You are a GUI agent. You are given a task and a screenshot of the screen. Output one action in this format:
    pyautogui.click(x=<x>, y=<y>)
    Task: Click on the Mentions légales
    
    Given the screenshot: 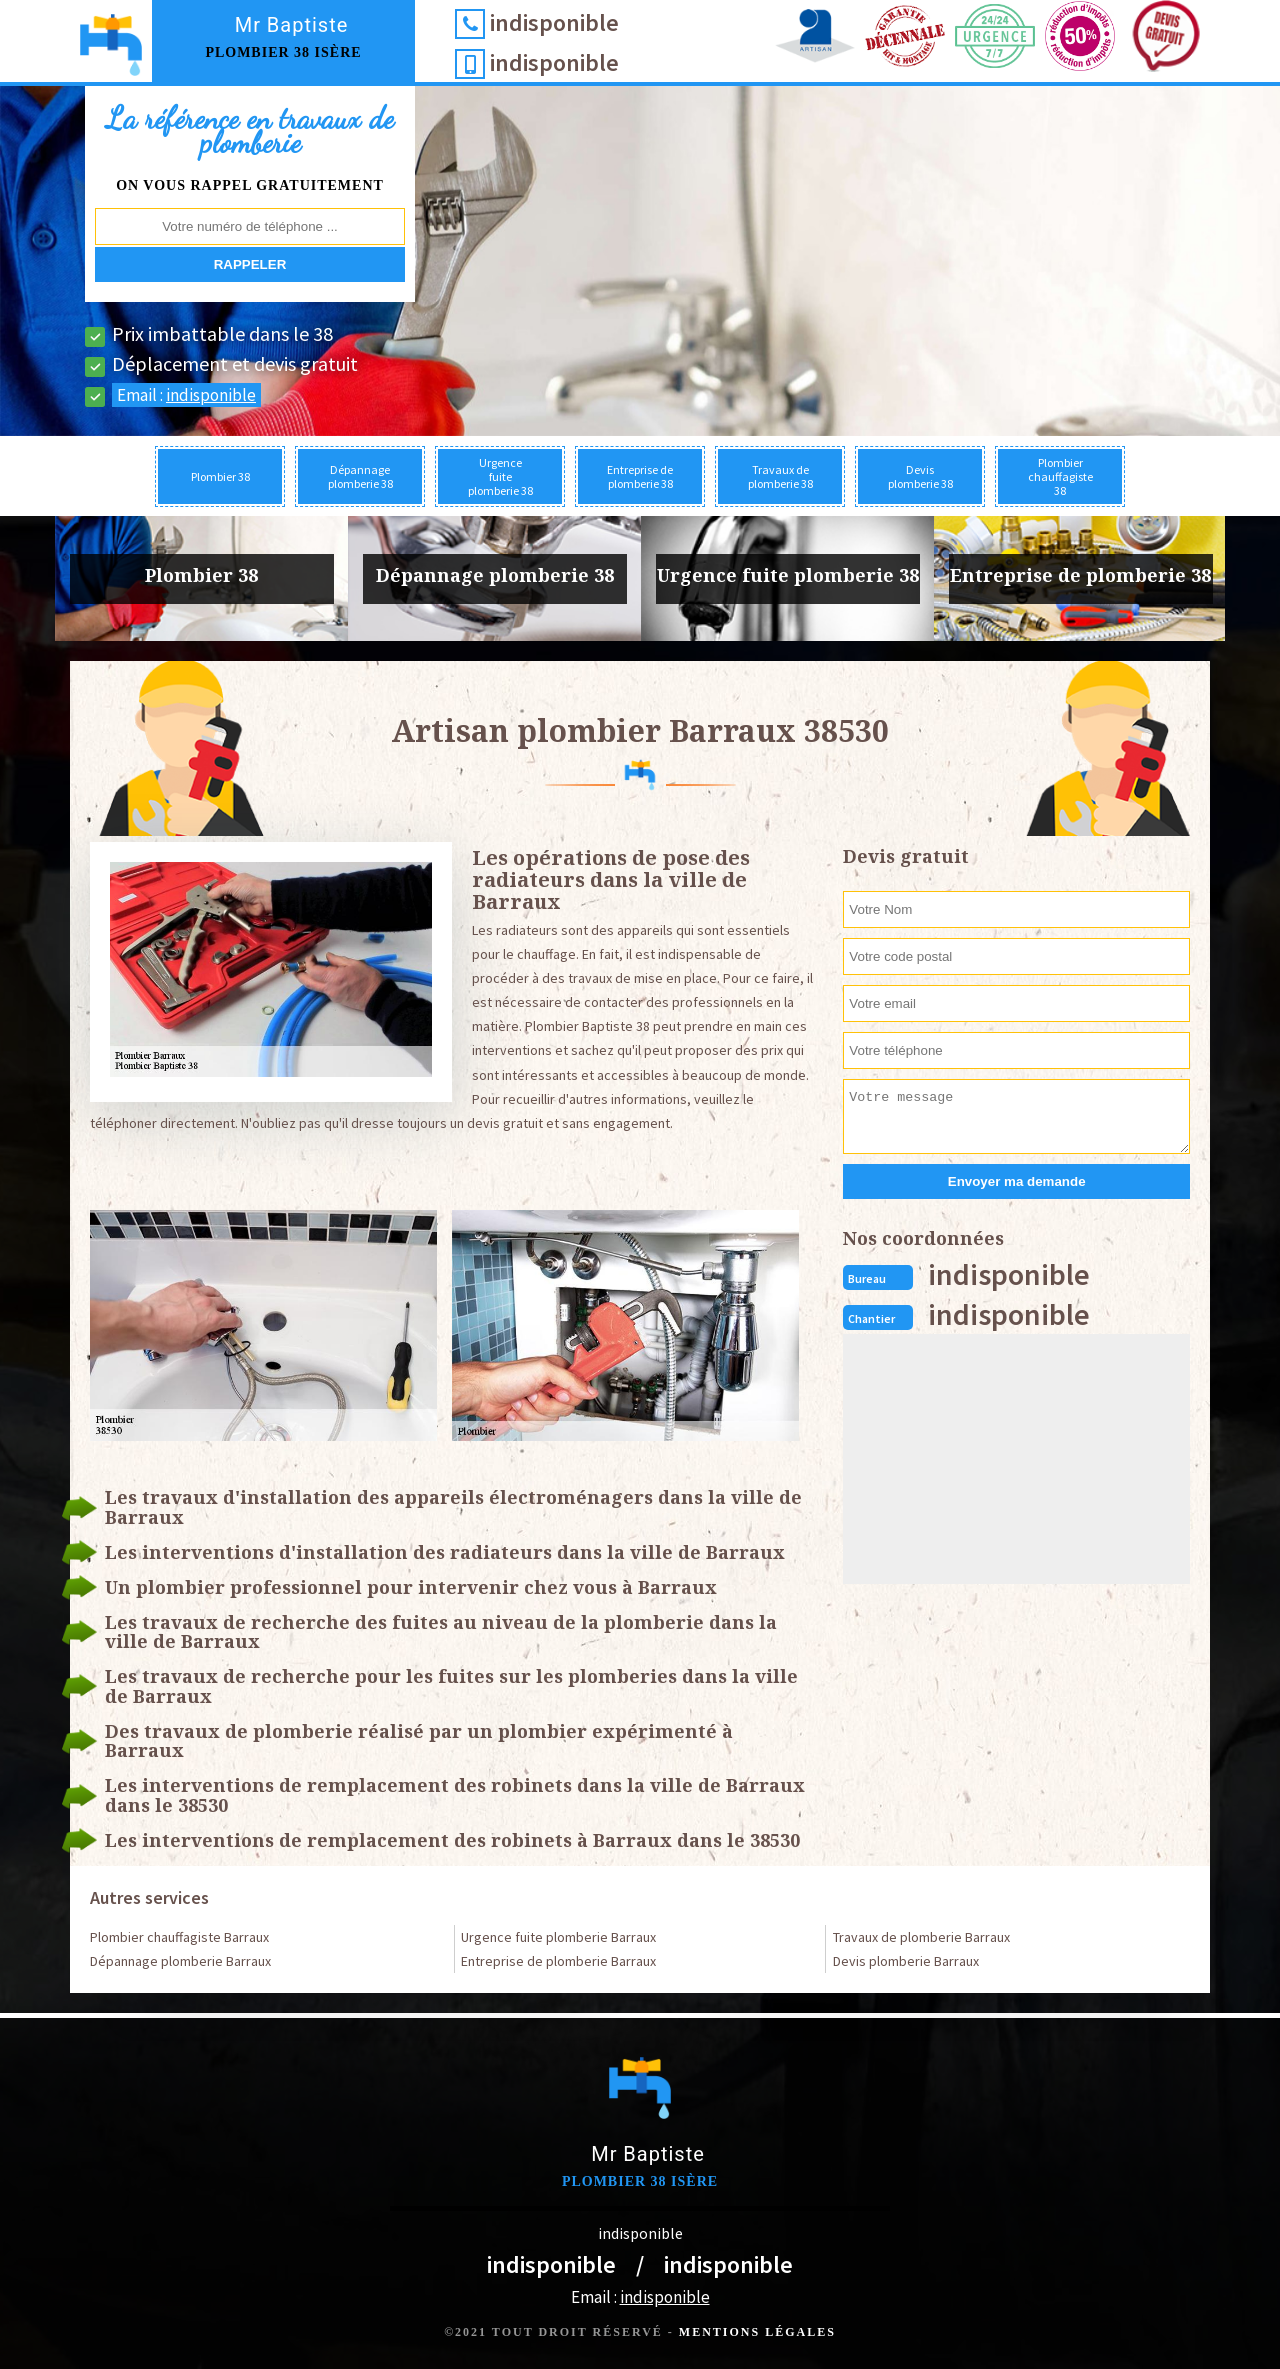 What is the action you would take?
    pyautogui.click(x=757, y=2332)
    